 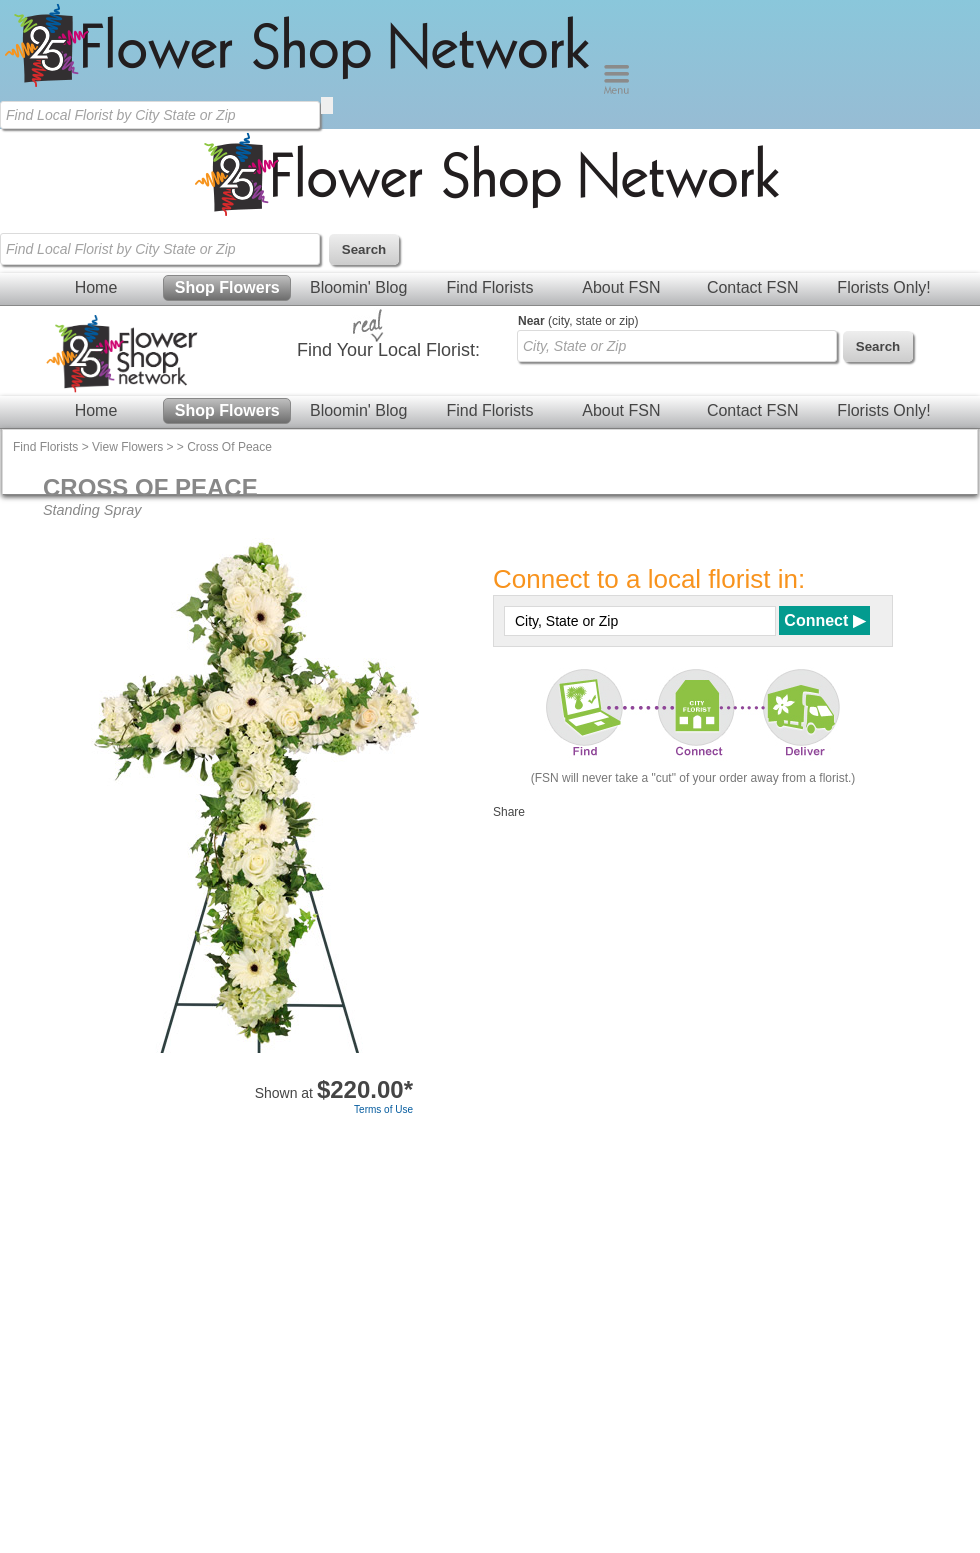 I want to click on Bloomin' Blog, so click(x=358, y=287).